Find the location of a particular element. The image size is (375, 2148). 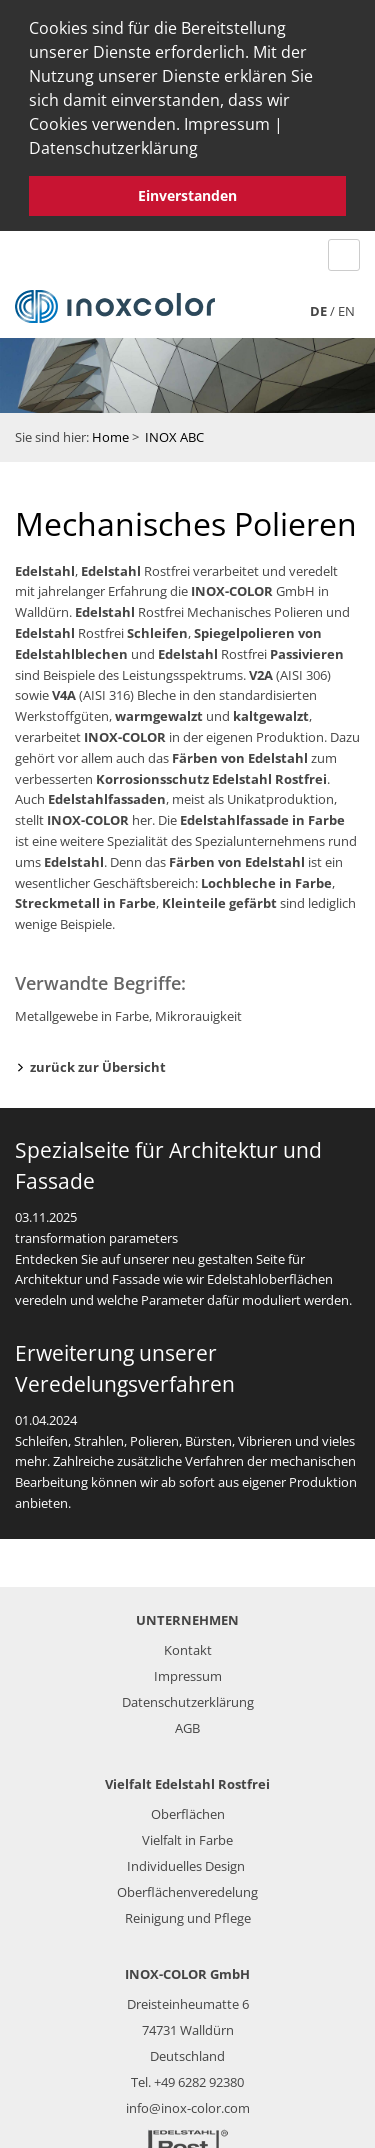

Edelstahlfassade in Farbe is located at coordinates (262, 815).